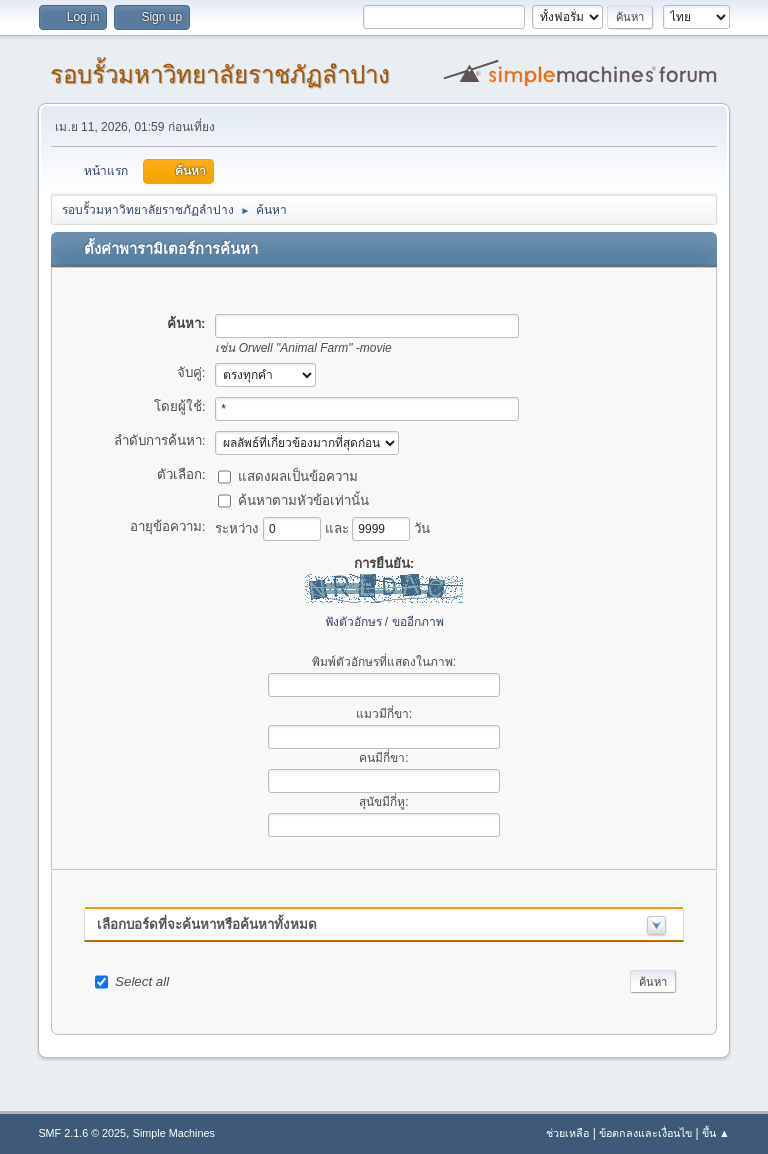  What do you see at coordinates (298, 475) in the screenshot?
I see `แสดงผลเป็นข้อความ` at bounding box center [298, 475].